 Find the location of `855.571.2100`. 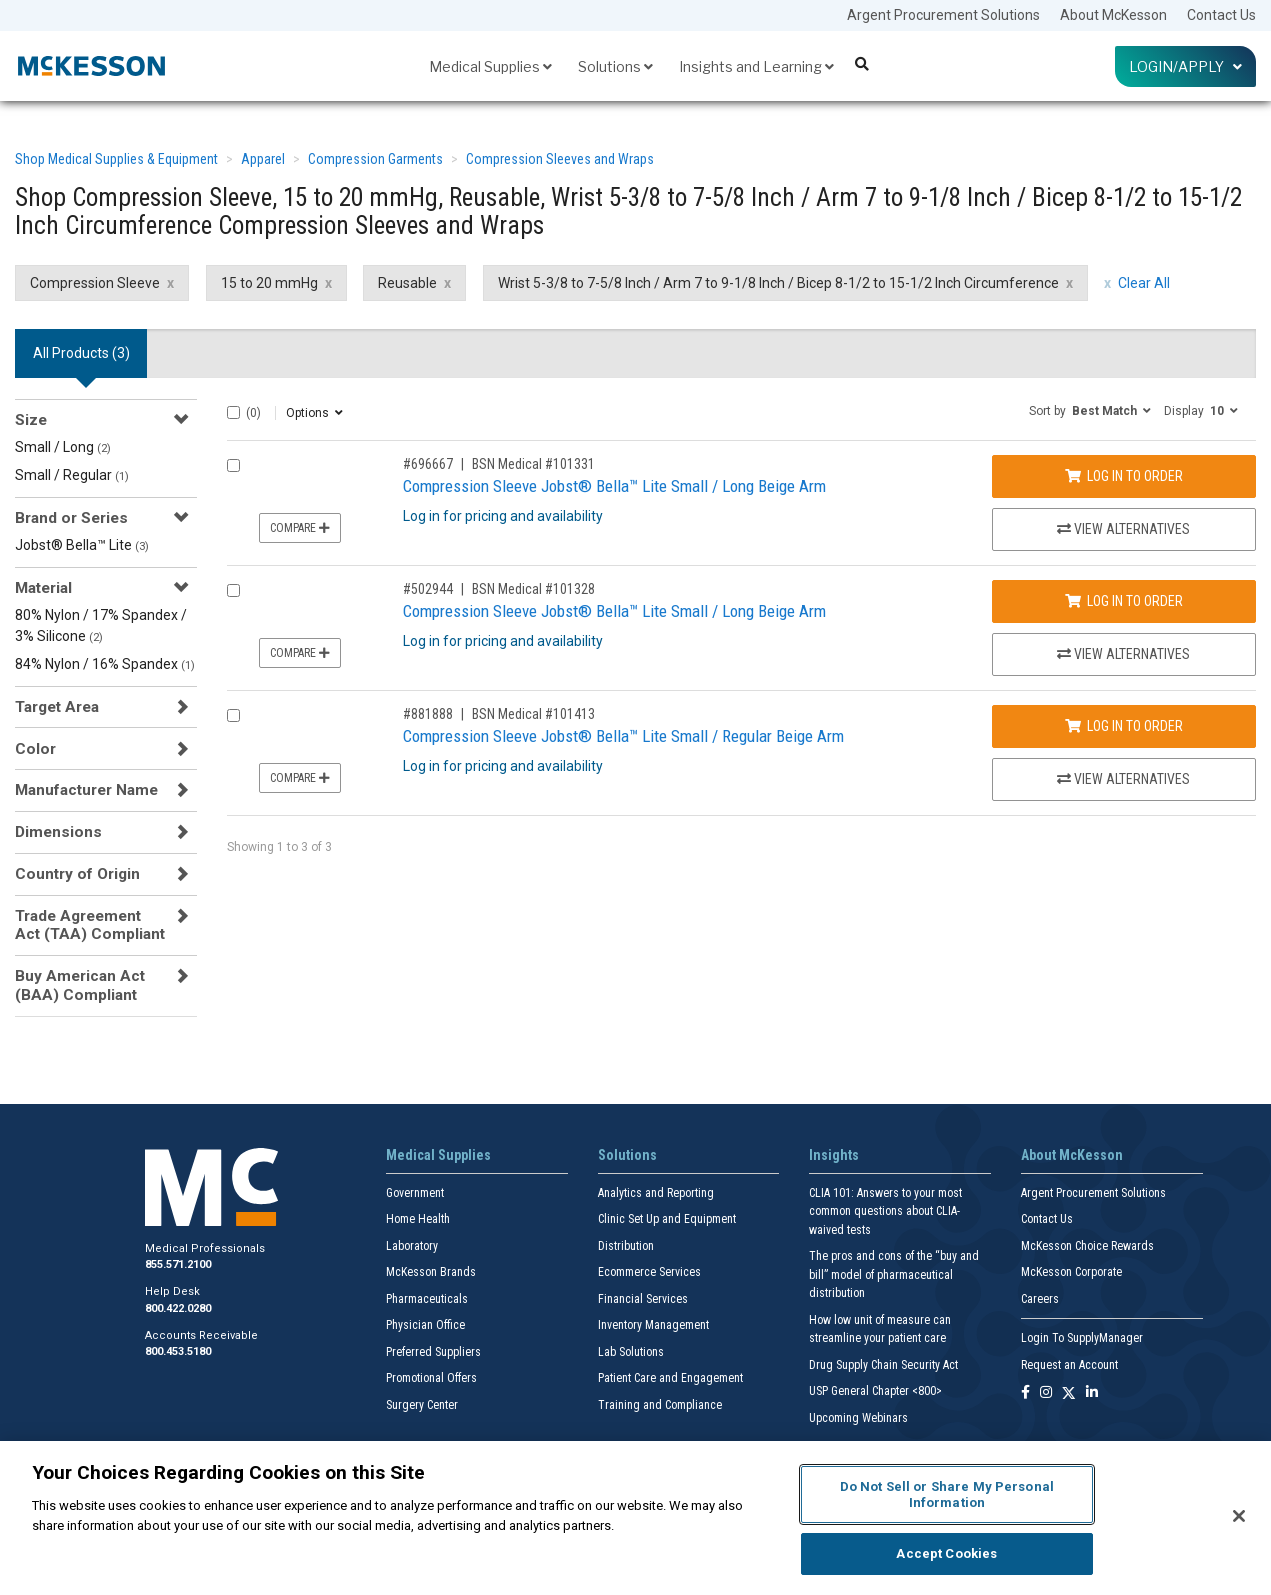

855.571.2100 is located at coordinates (178, 1264).